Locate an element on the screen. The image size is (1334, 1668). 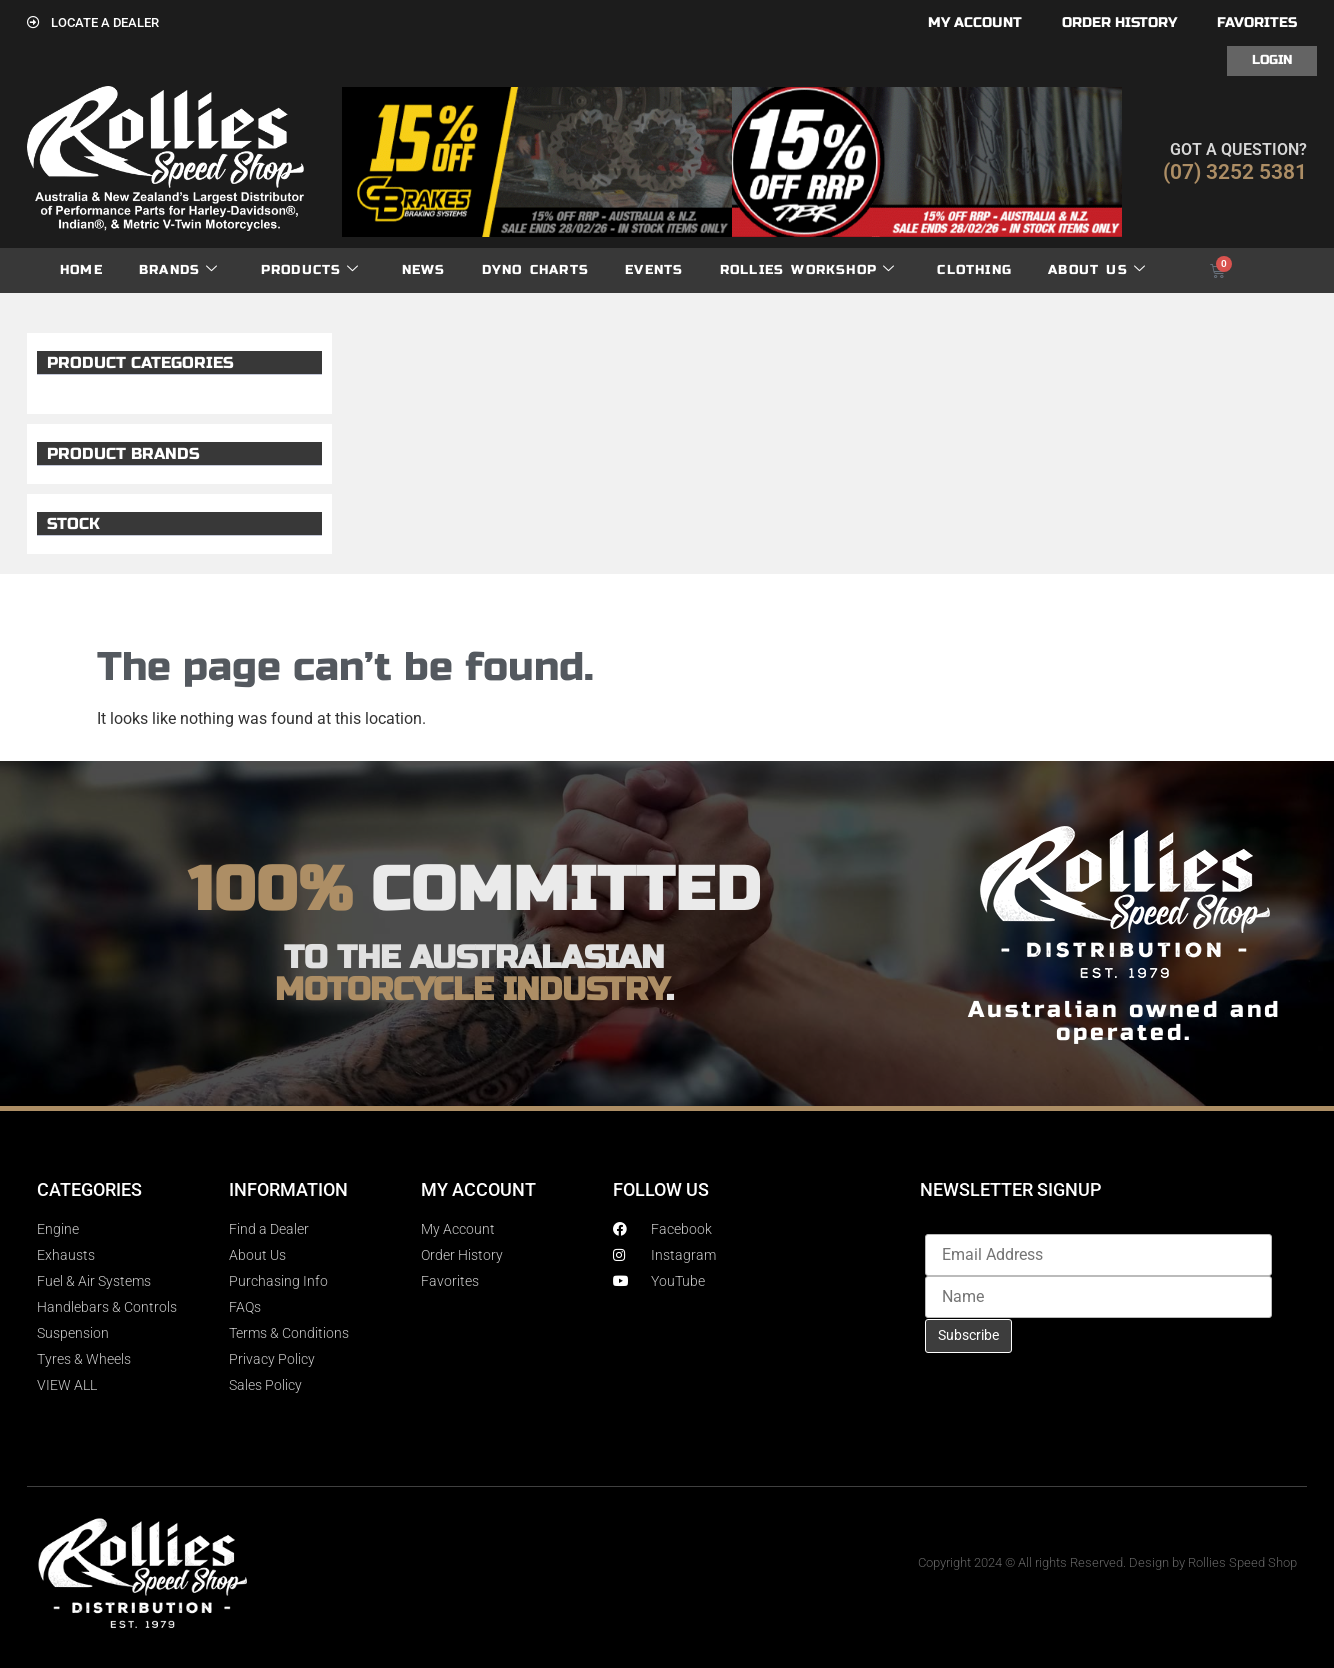
About Us is located at coordinates (1097, 270).